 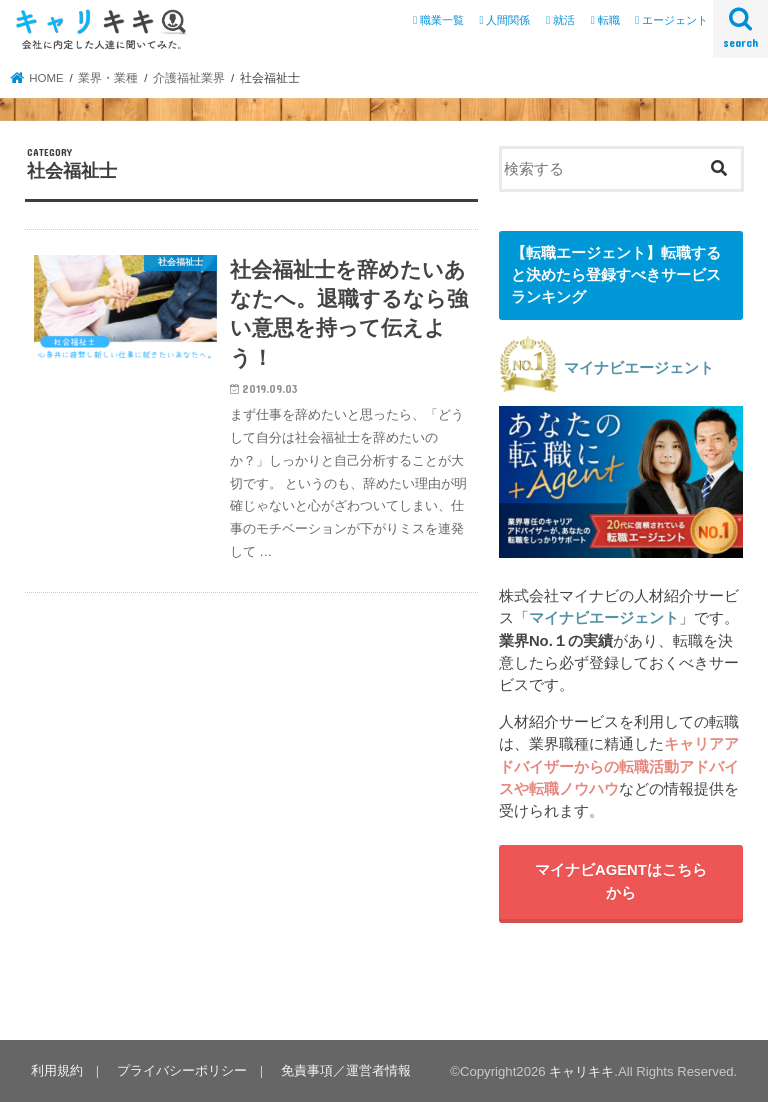 I want to click on 免責事項／運営者情報, so click(x=346, y=1070).